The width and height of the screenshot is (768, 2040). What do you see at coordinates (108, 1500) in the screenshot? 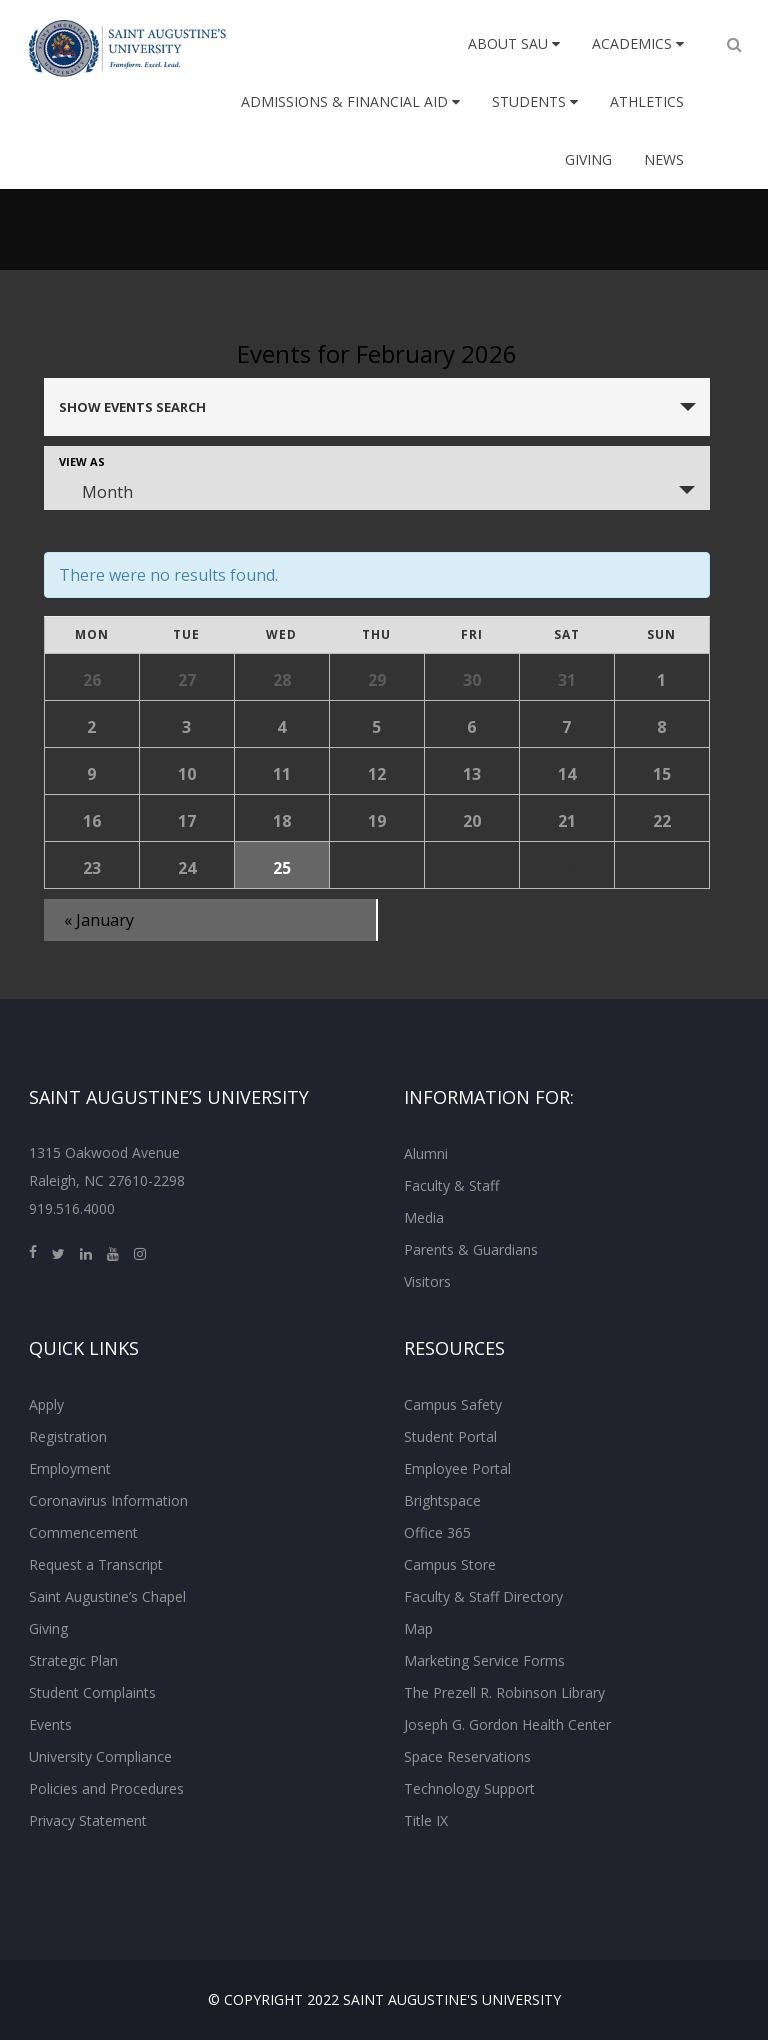
I see `Coronavirus Information` at bounding box center [108, 1500].